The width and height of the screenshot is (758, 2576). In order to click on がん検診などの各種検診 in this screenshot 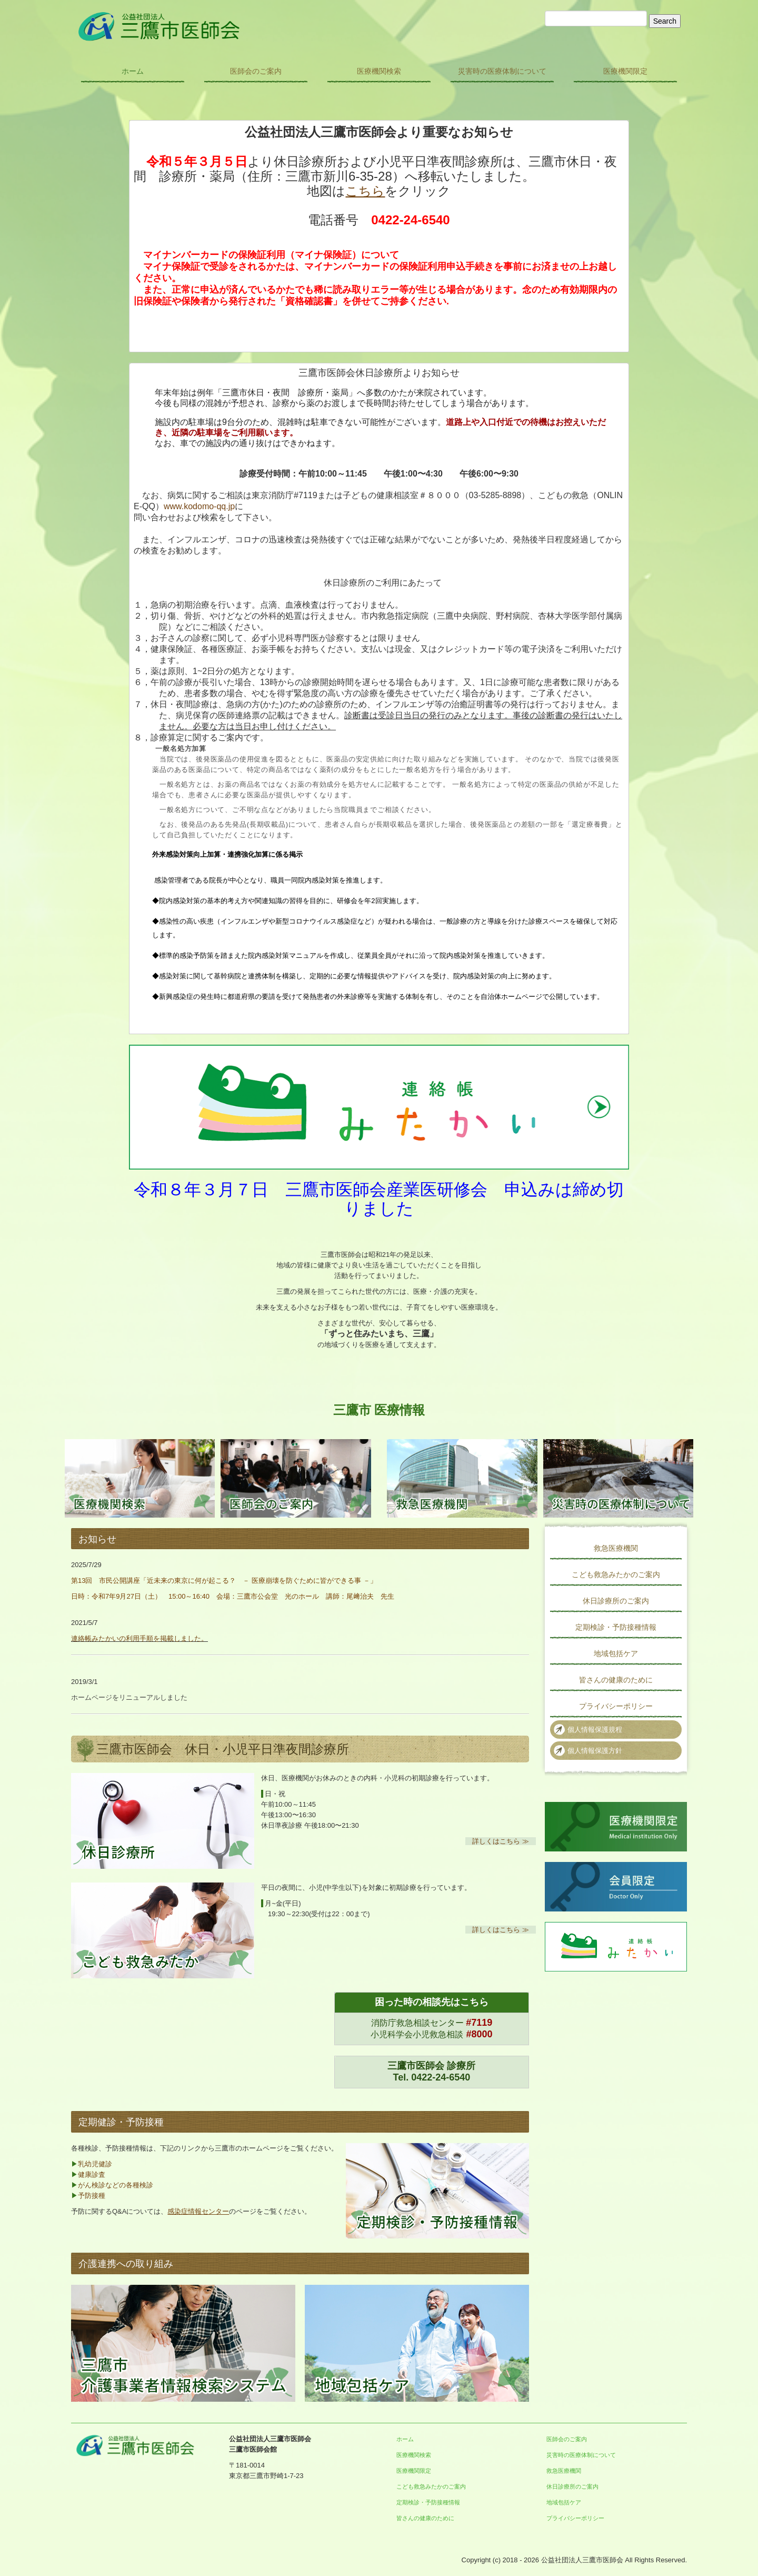, I will do `click(115, 2185)`.